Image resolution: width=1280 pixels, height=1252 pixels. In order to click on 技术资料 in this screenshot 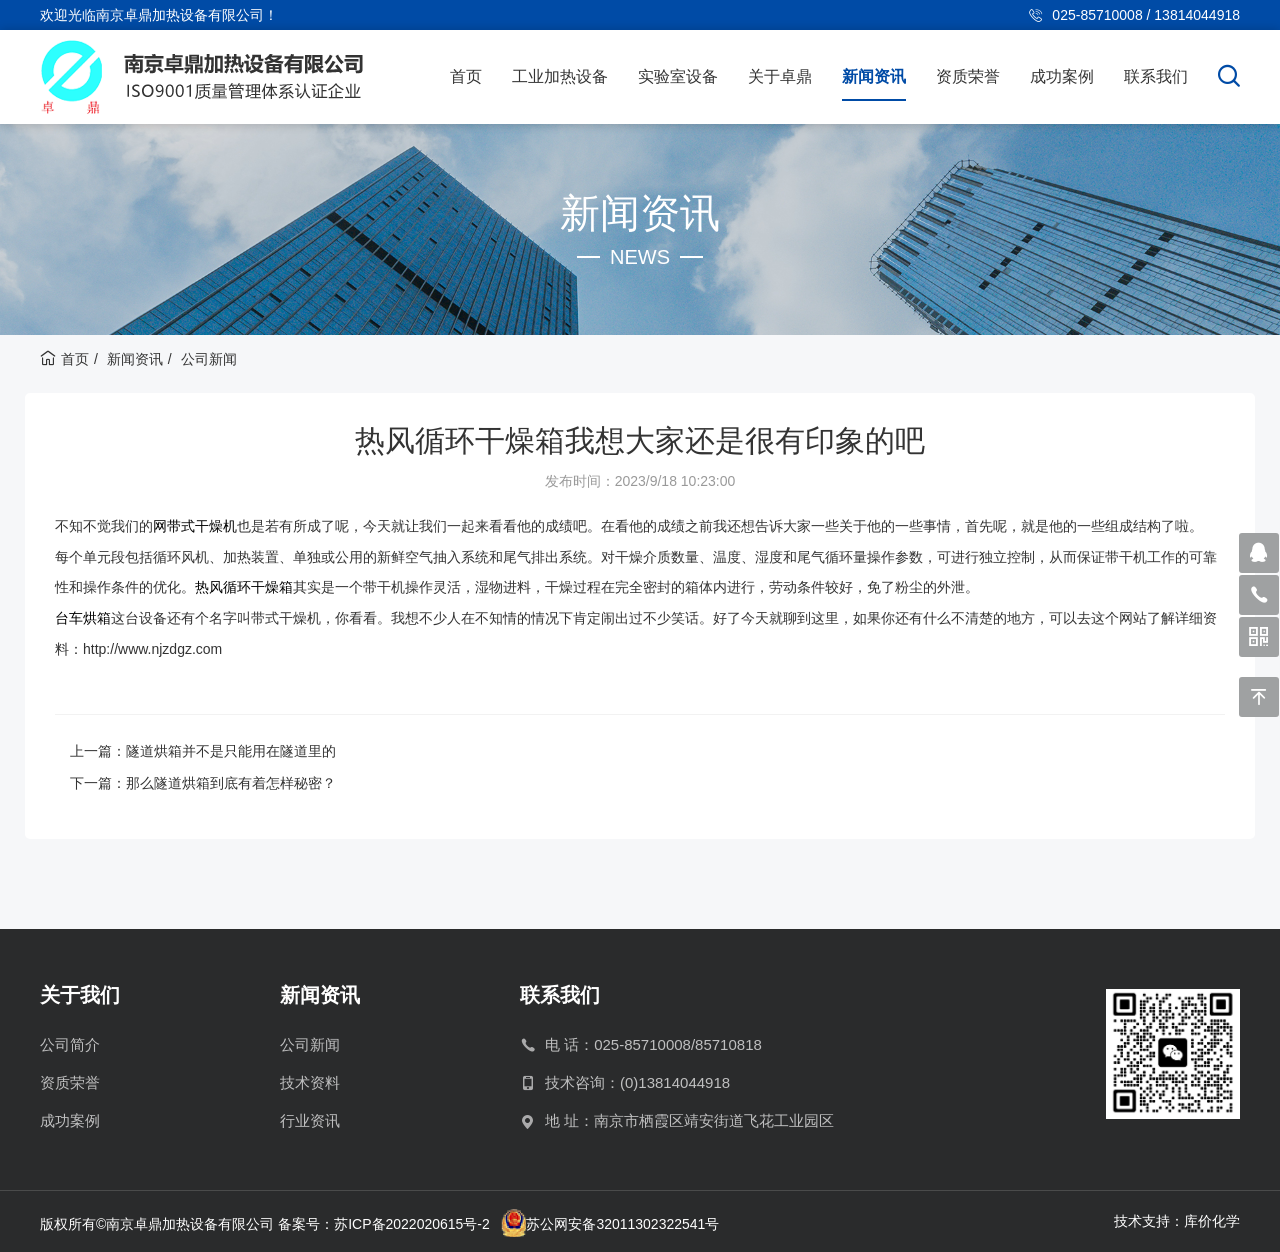, I will do `click(310, 1079)`.